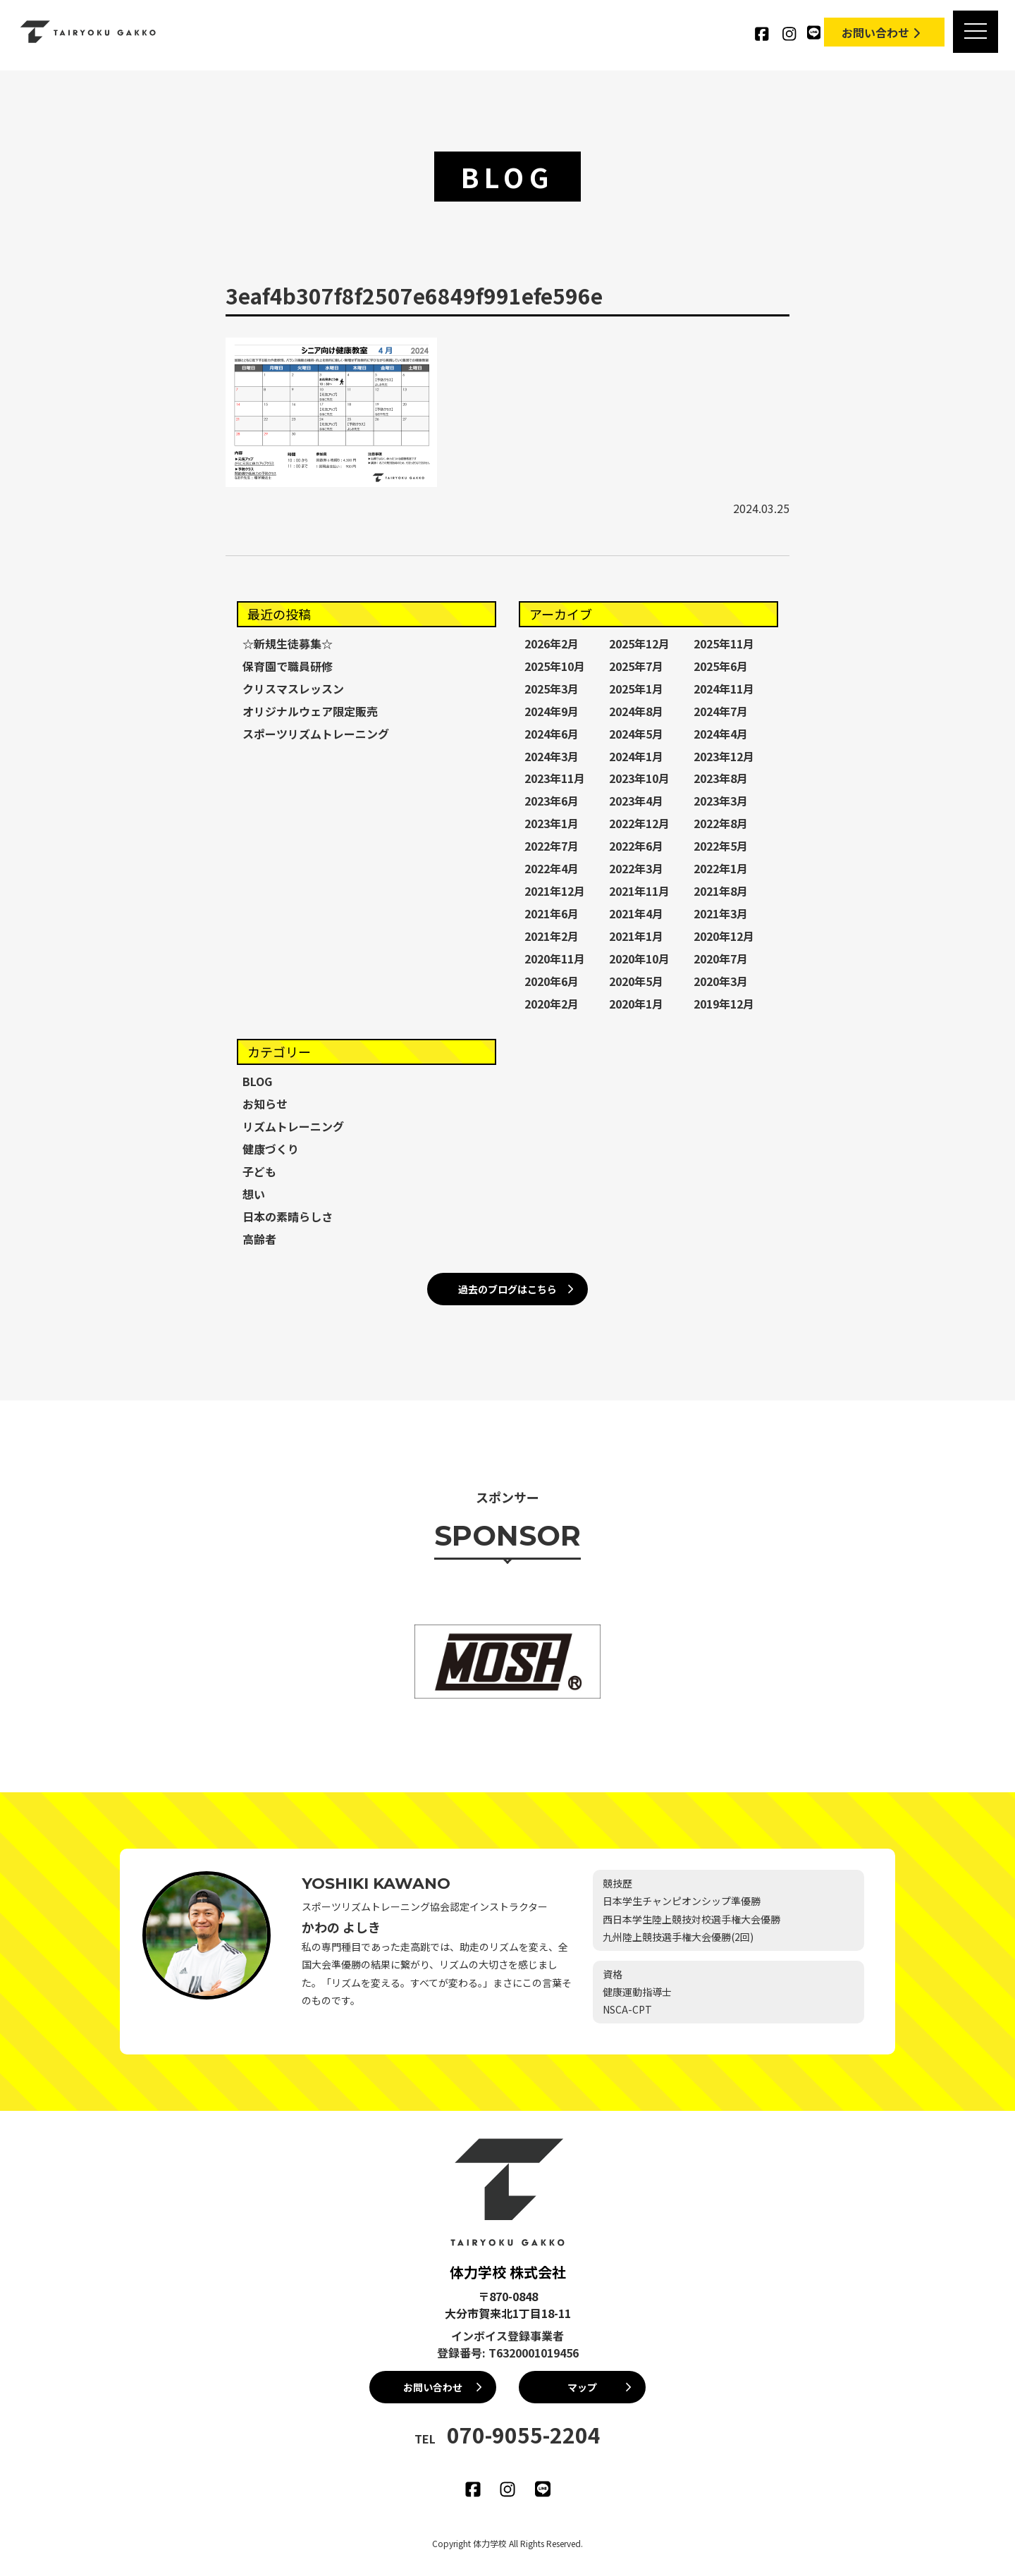 The image size is (1015, 2576). Describe the element at coordinates (636, 845) in the screenshot. I see `2022年6月` at that location.